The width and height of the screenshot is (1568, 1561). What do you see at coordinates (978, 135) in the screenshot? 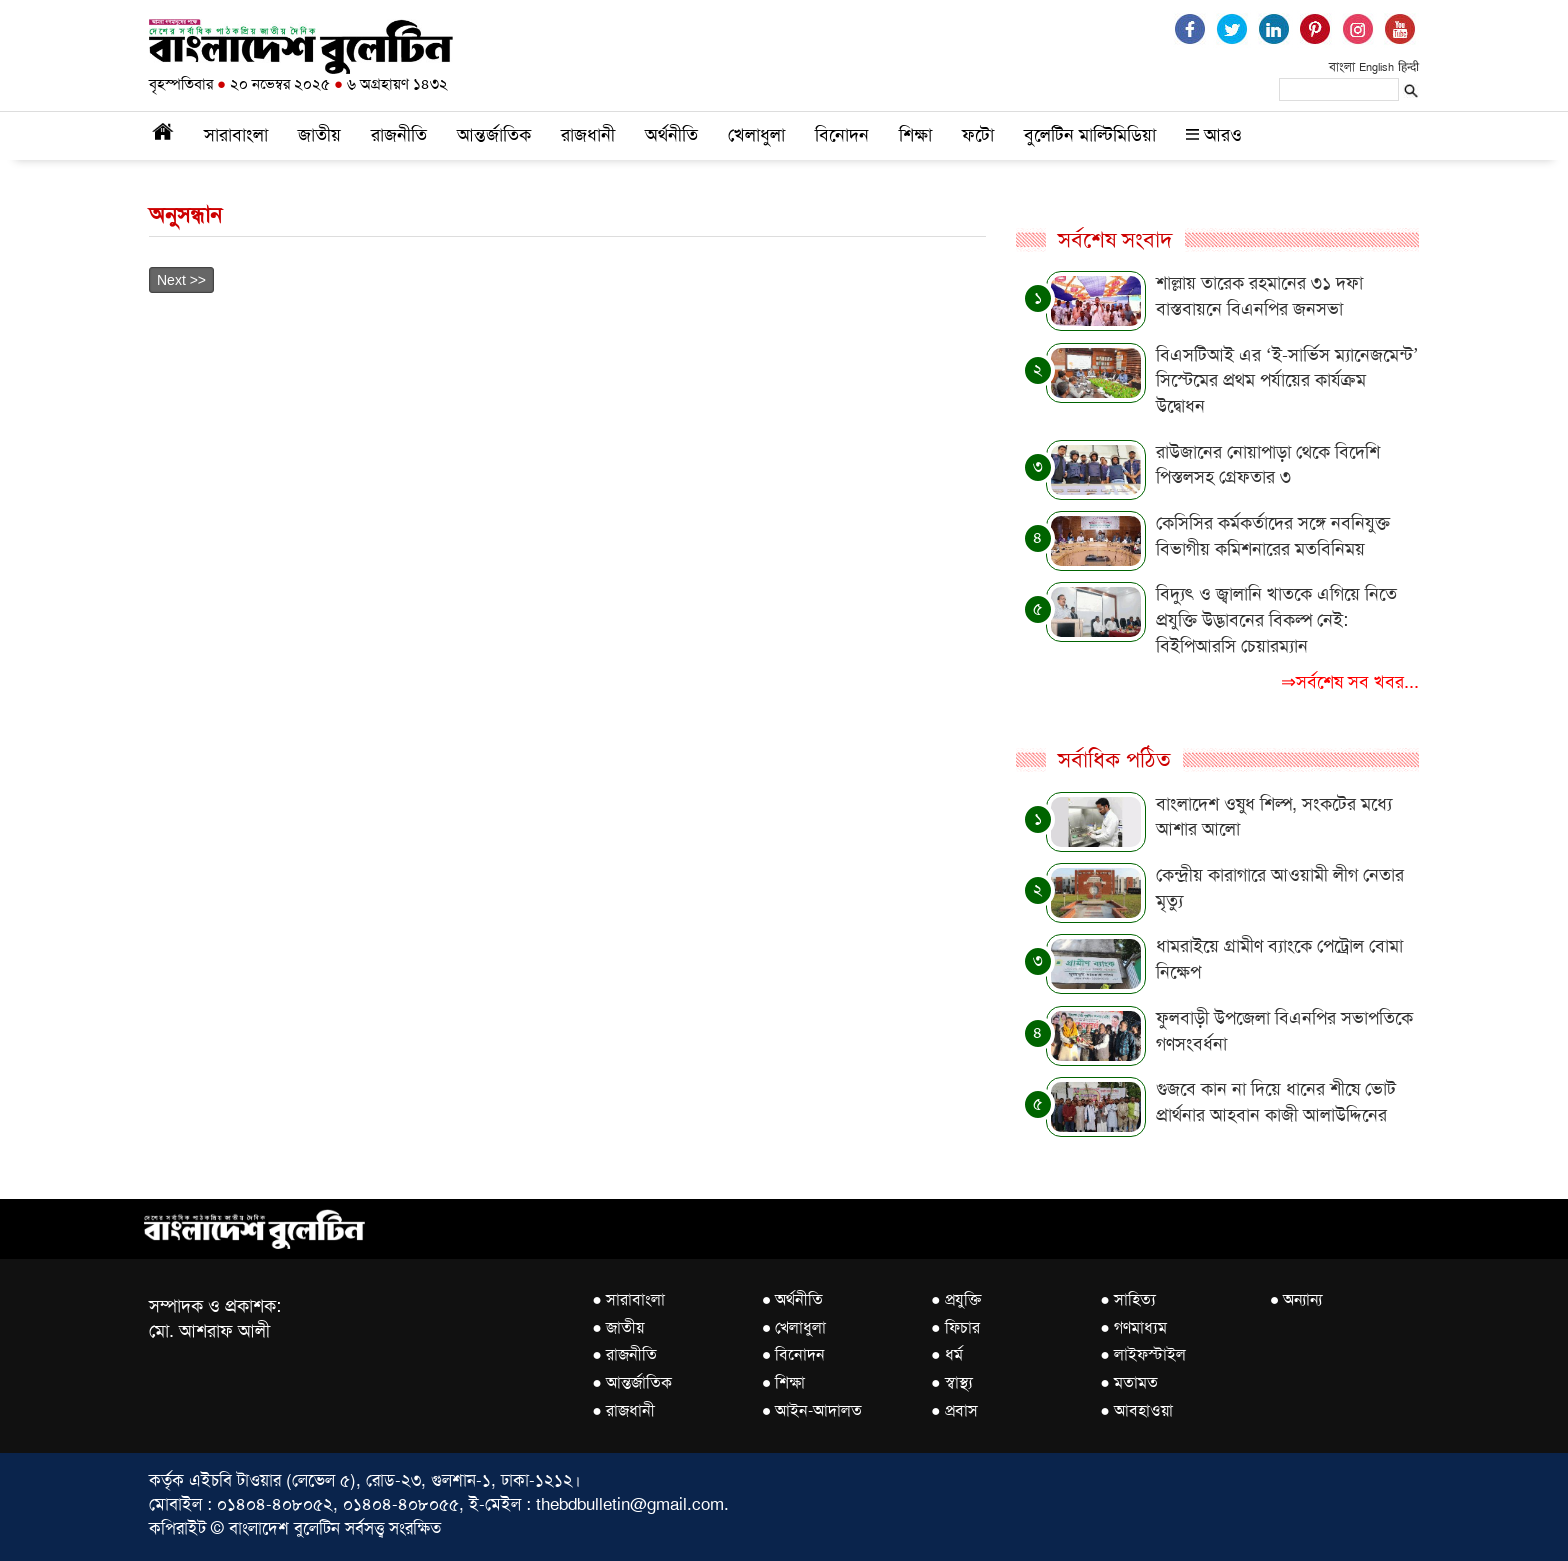
I see `ফটো` at bounding box center [978, 135].